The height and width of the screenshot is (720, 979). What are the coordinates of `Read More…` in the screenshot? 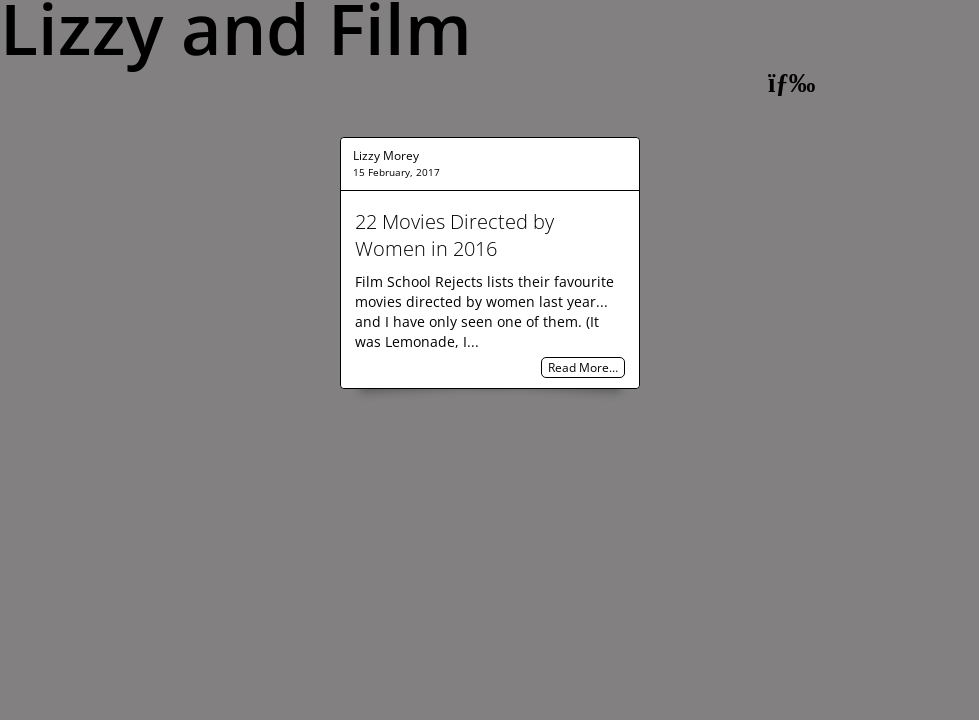 It's located at (583, 367).